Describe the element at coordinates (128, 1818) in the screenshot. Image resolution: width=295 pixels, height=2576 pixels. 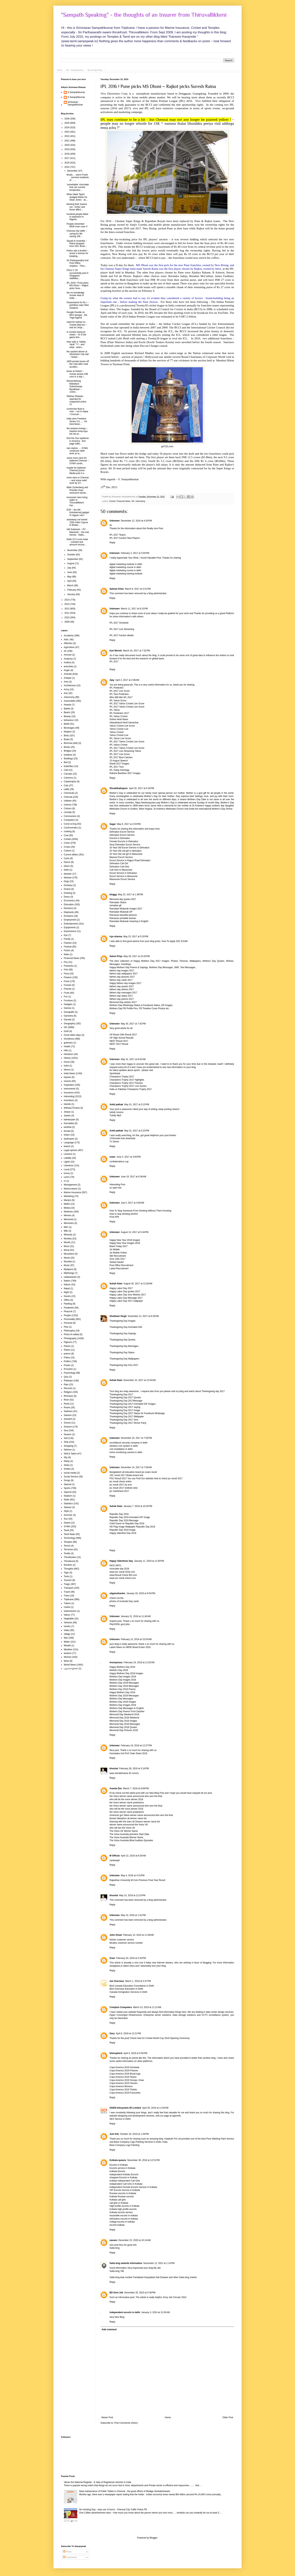
I see `Boston Marathon all winner name list` at that location.